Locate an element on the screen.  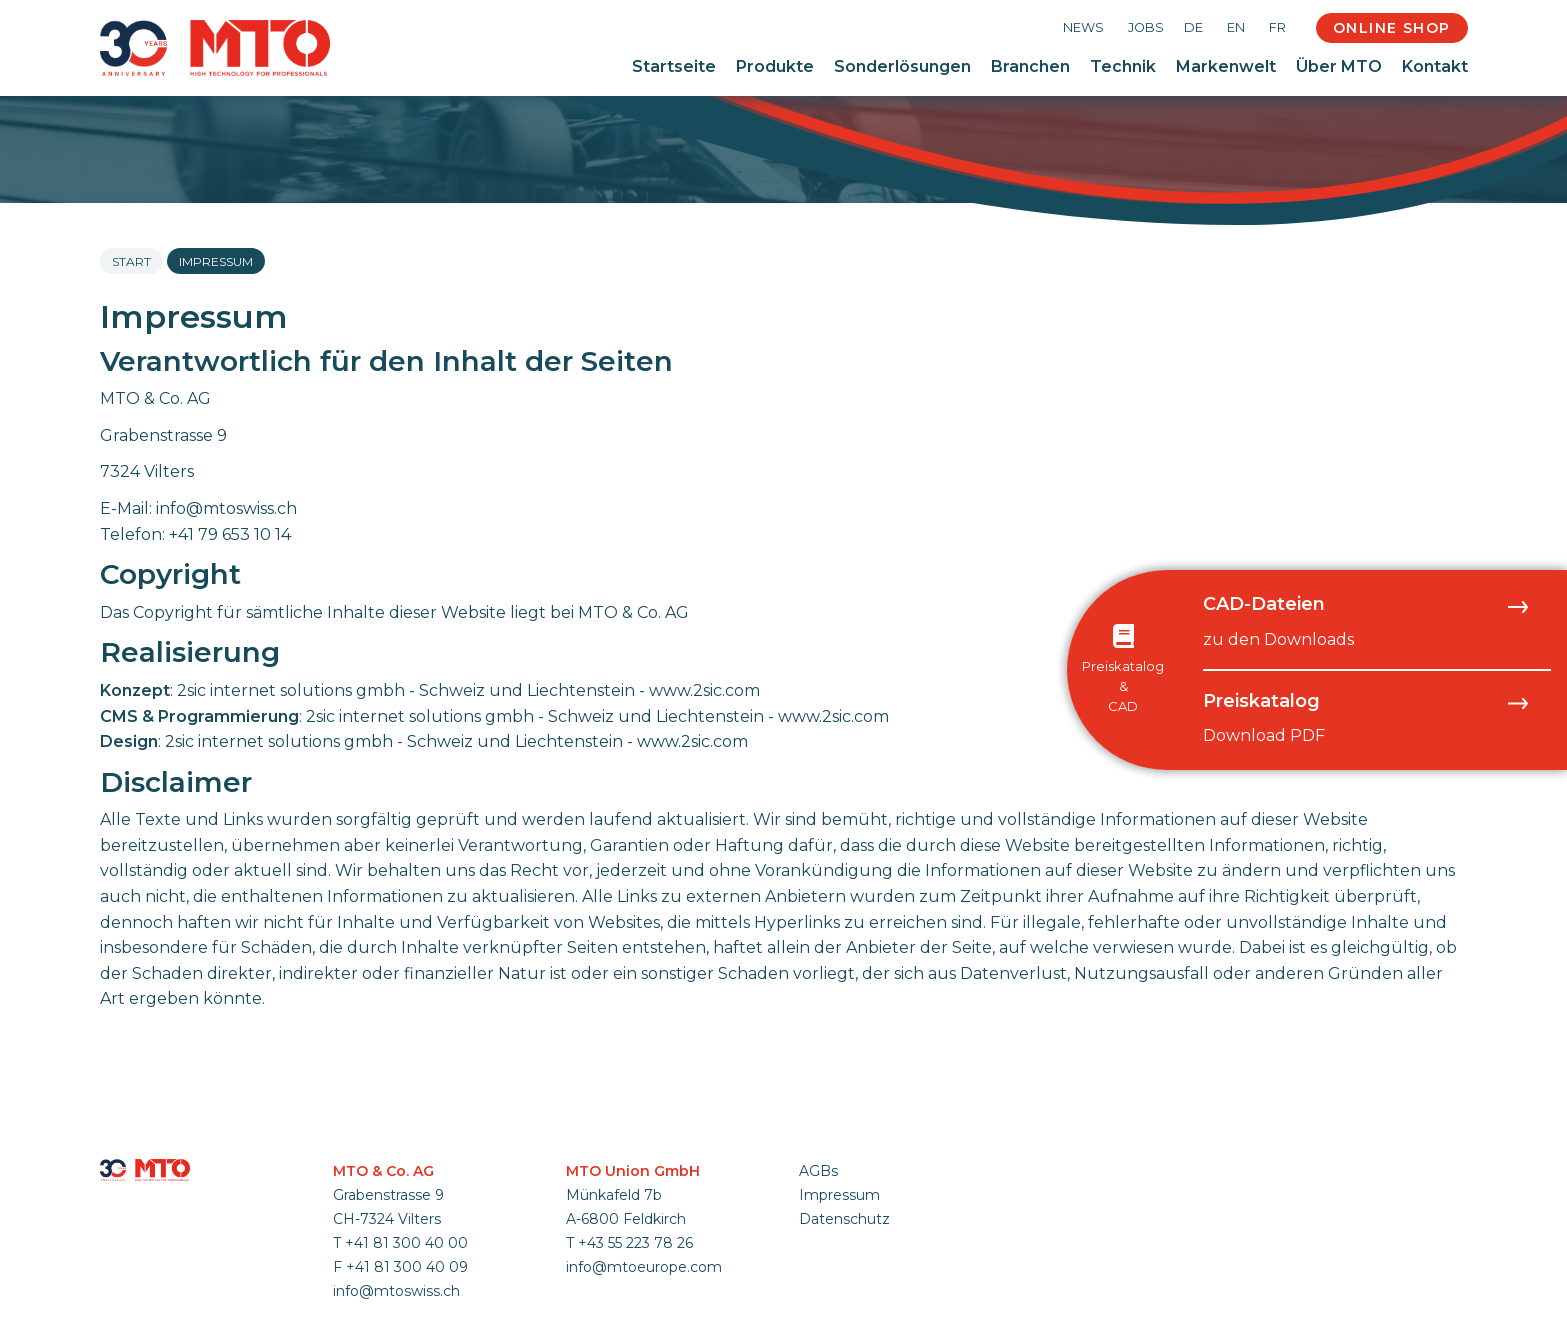
info@mtoeurope.com is located at coordinates (644, 1267).